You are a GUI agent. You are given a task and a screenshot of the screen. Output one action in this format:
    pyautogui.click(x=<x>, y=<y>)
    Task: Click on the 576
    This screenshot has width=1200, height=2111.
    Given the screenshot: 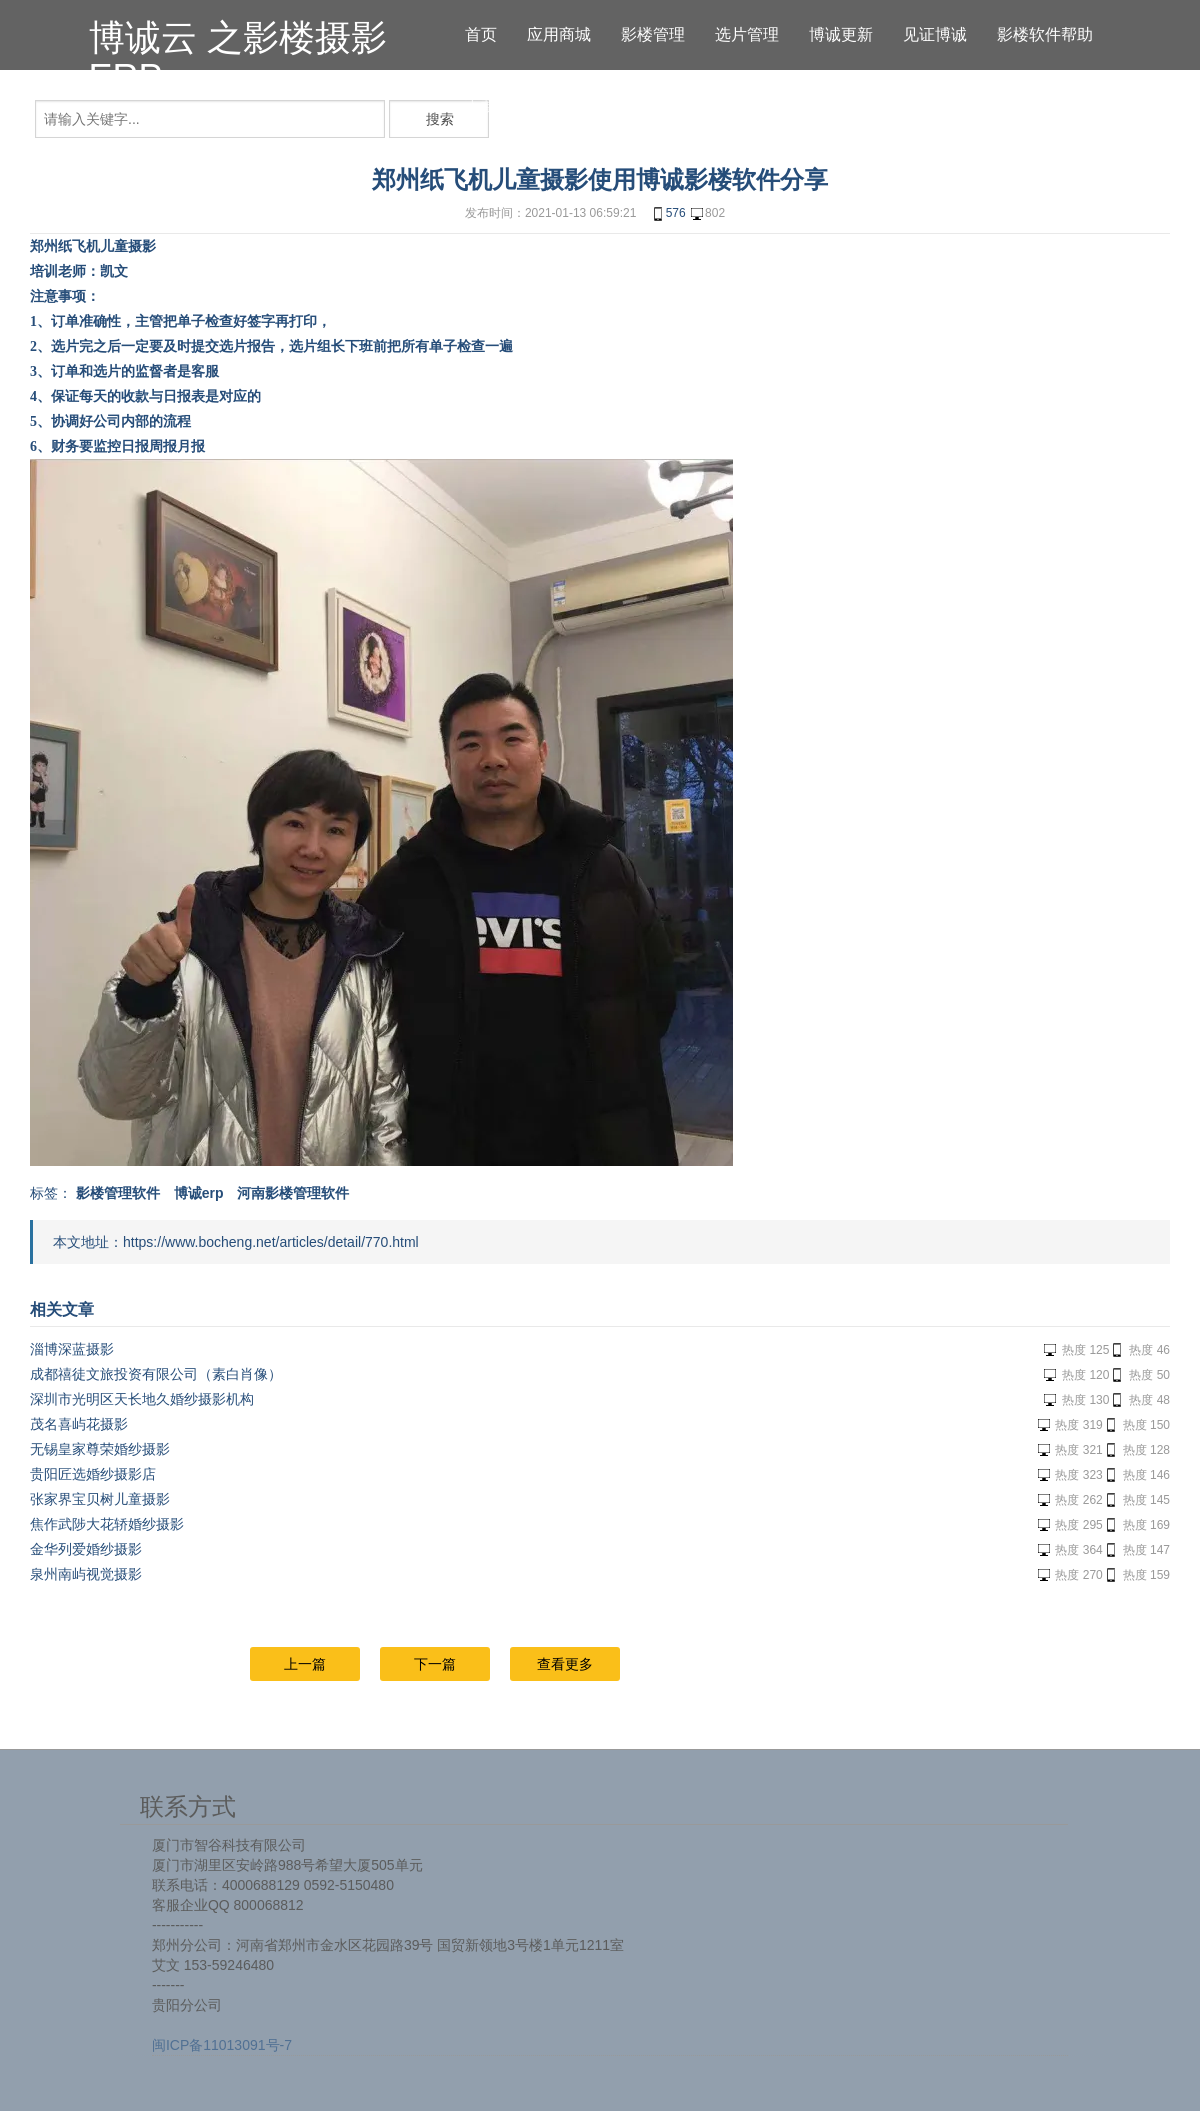 What is the action you would take?
    pyautogui.click(x=668, y=214)
    